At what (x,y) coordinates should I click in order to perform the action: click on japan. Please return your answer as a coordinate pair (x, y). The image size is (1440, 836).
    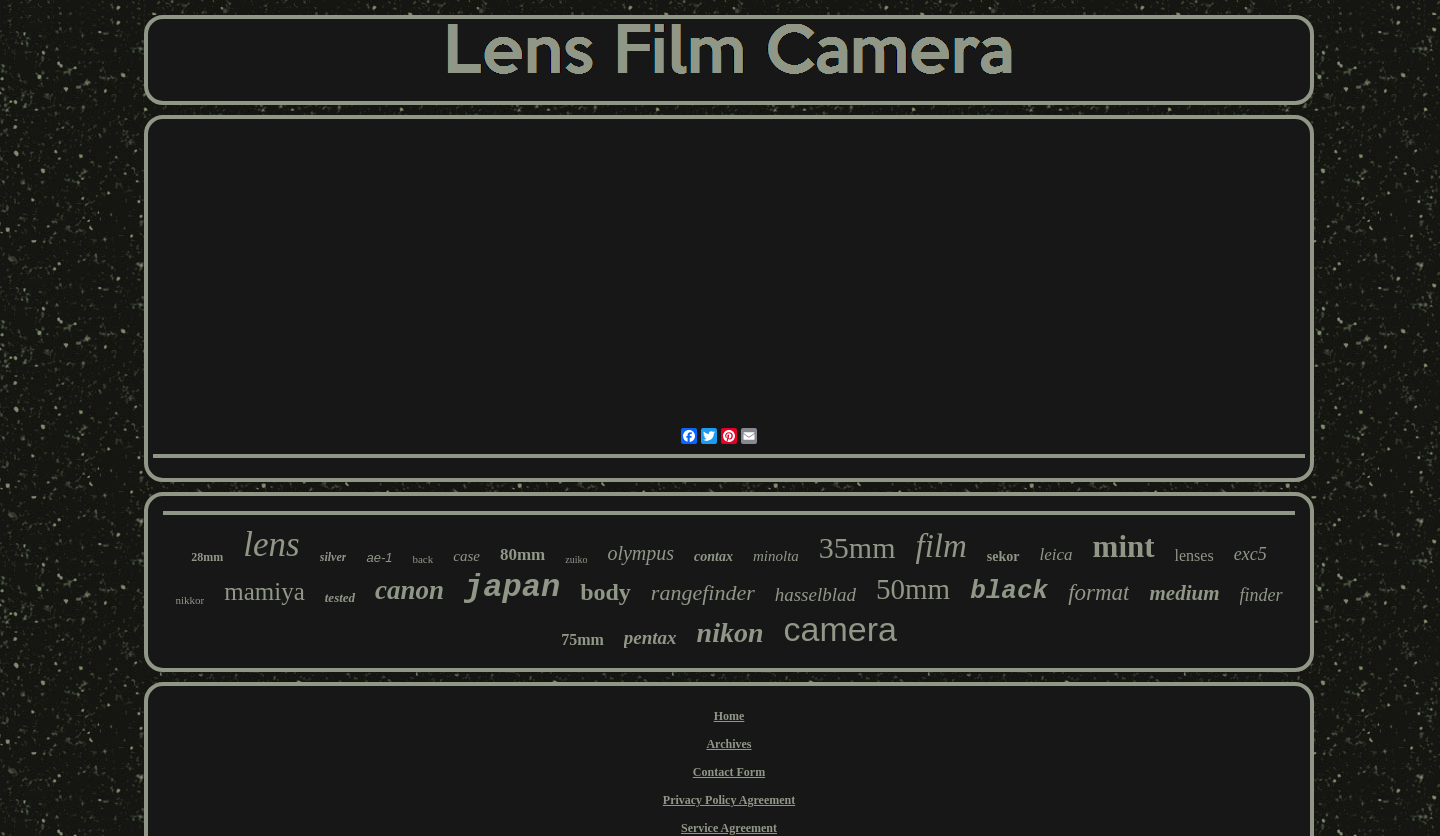
    Looking at the image, I should click on (512, 587).